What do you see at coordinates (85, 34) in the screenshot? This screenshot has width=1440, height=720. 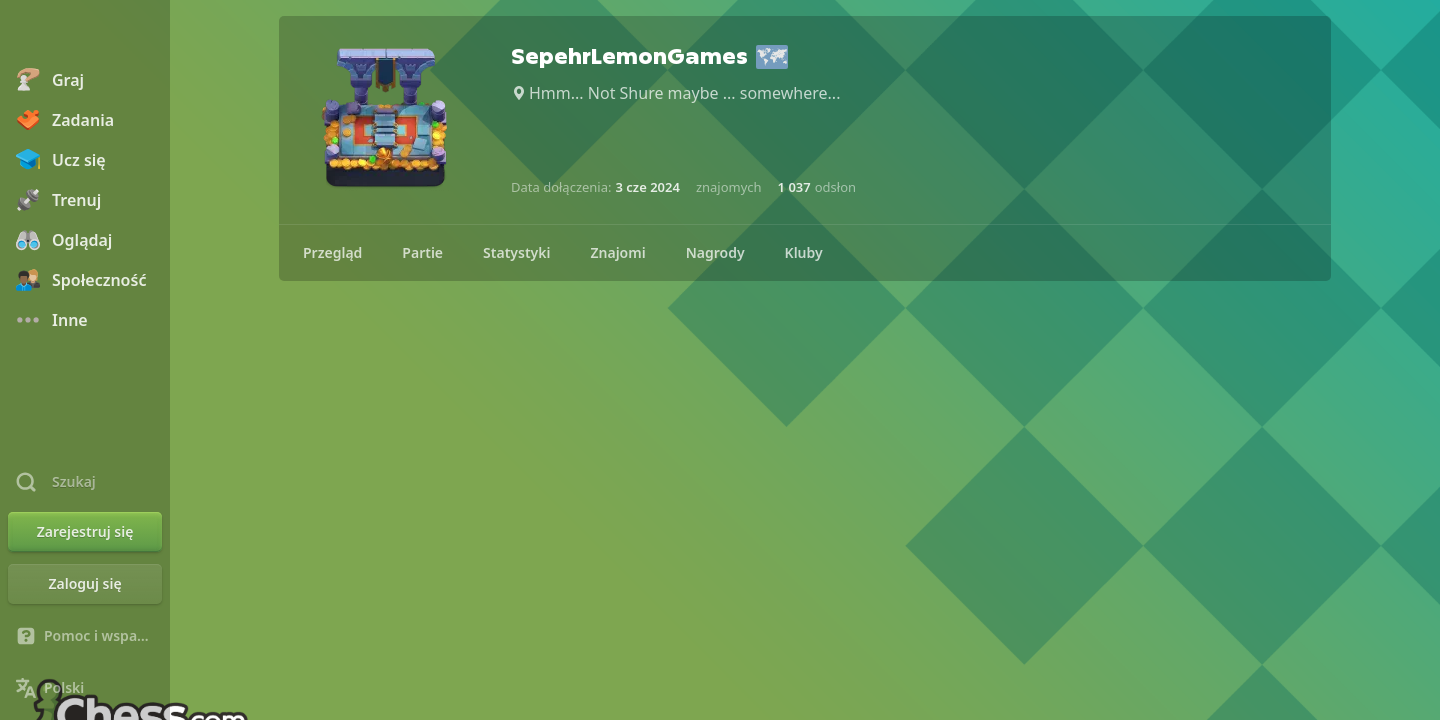 I see `[Chess.com - Zagraj w szachy online]` at bounding box center [85, 34].